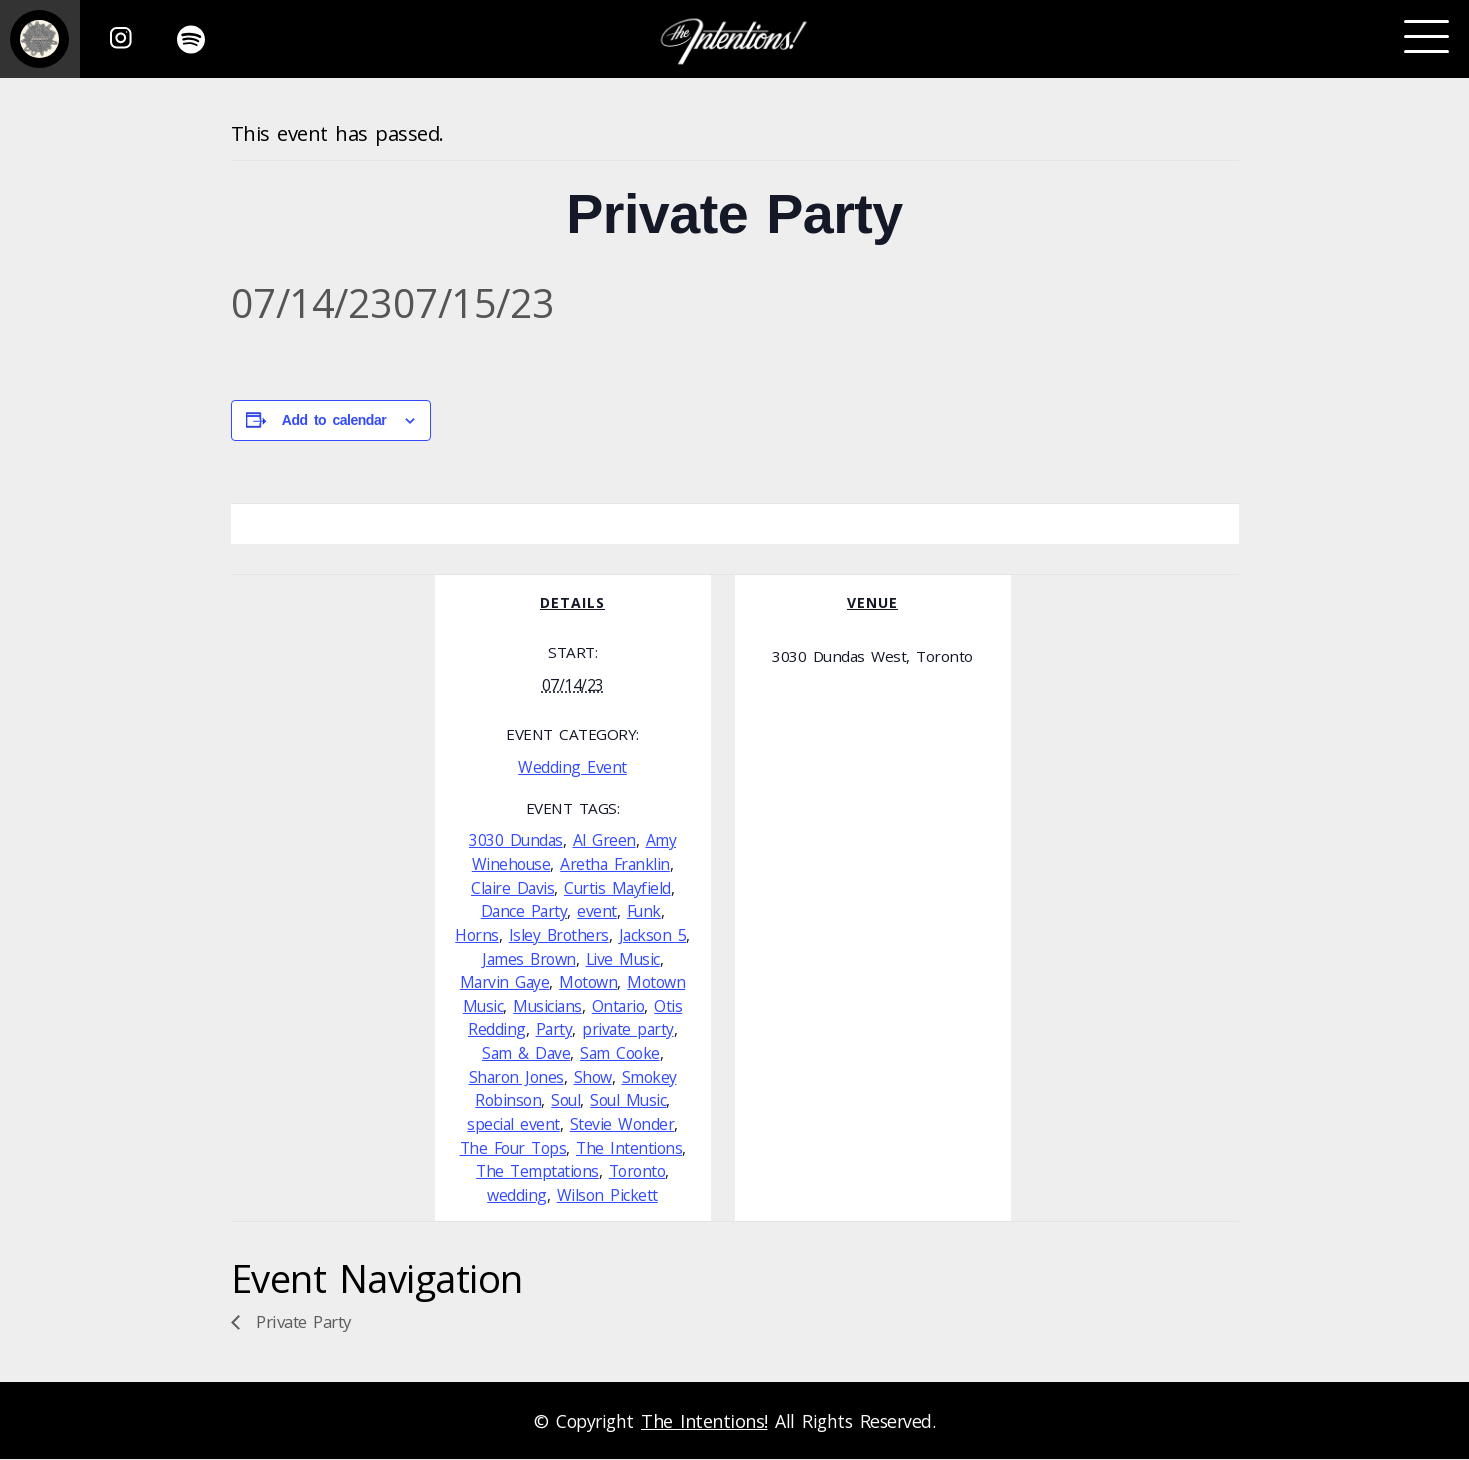 This screenshot has height=1460, width=1469. I want to click on Toronto, so click(637, 1171).